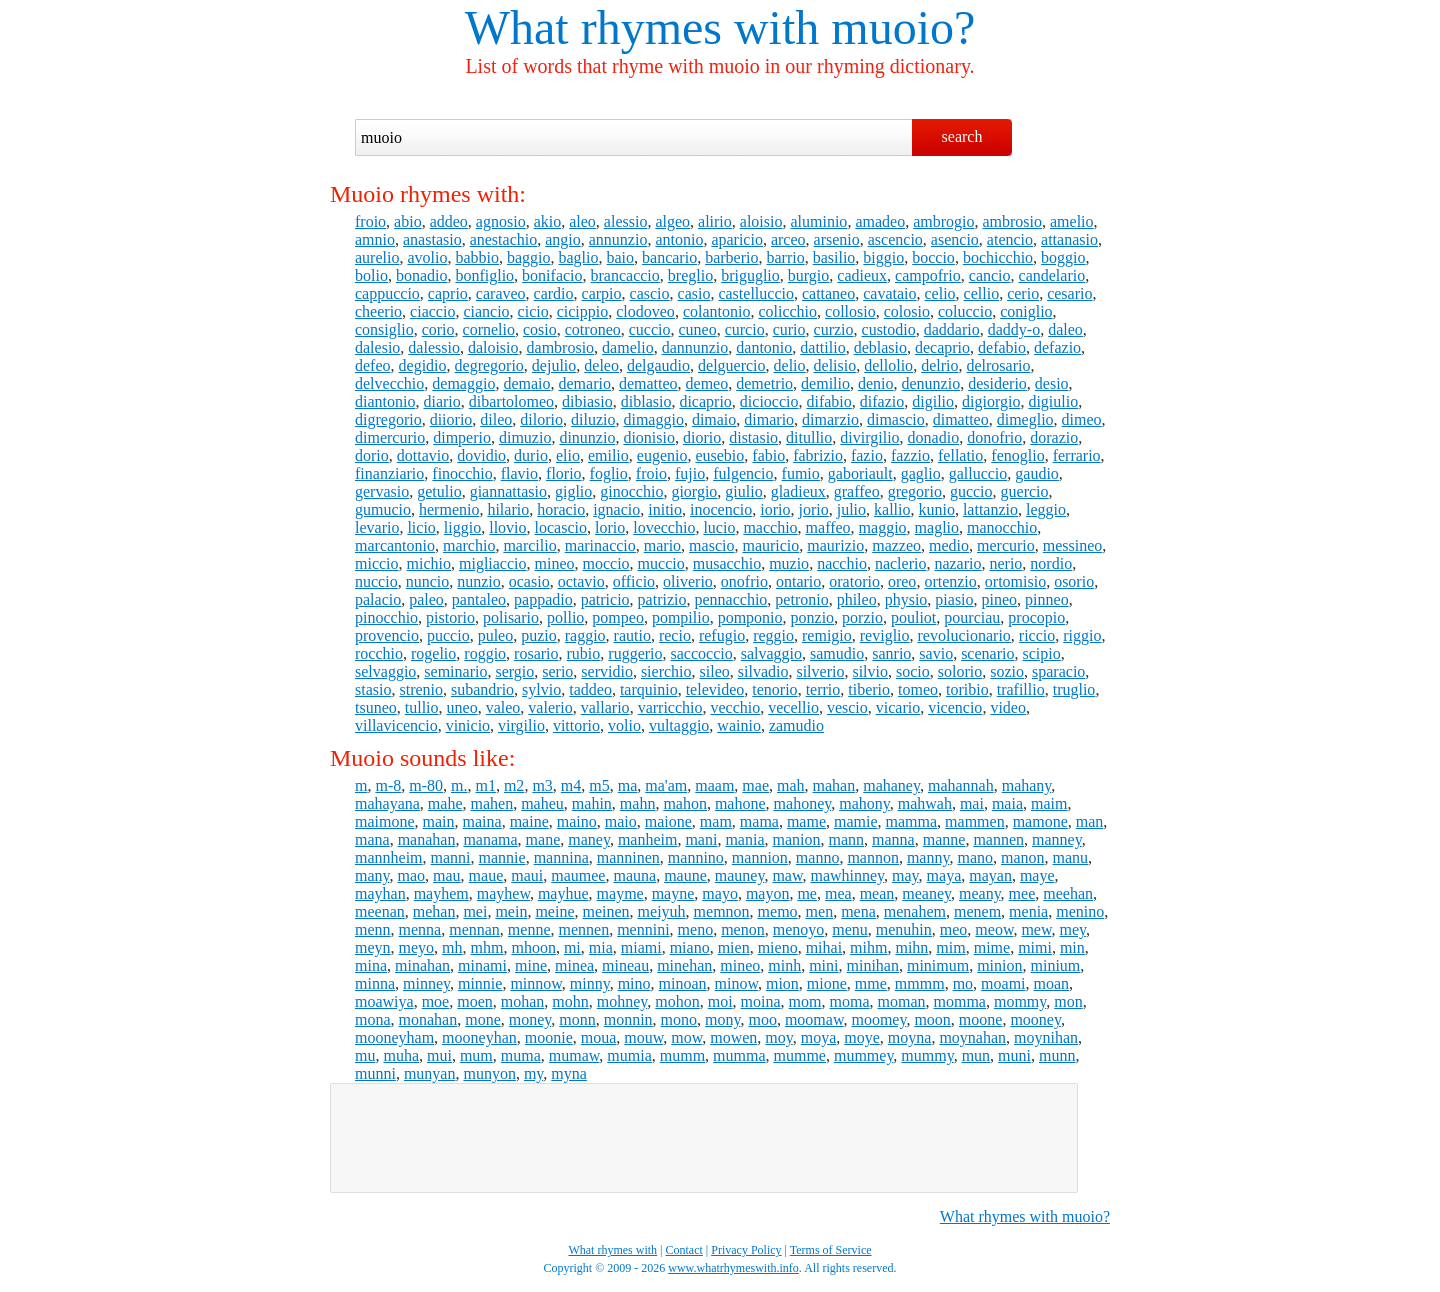 This screenshot has width=1440, height=1292. Describe the element at coordinates (622, 1001) in the screenshot. I see `mohney` at that location.